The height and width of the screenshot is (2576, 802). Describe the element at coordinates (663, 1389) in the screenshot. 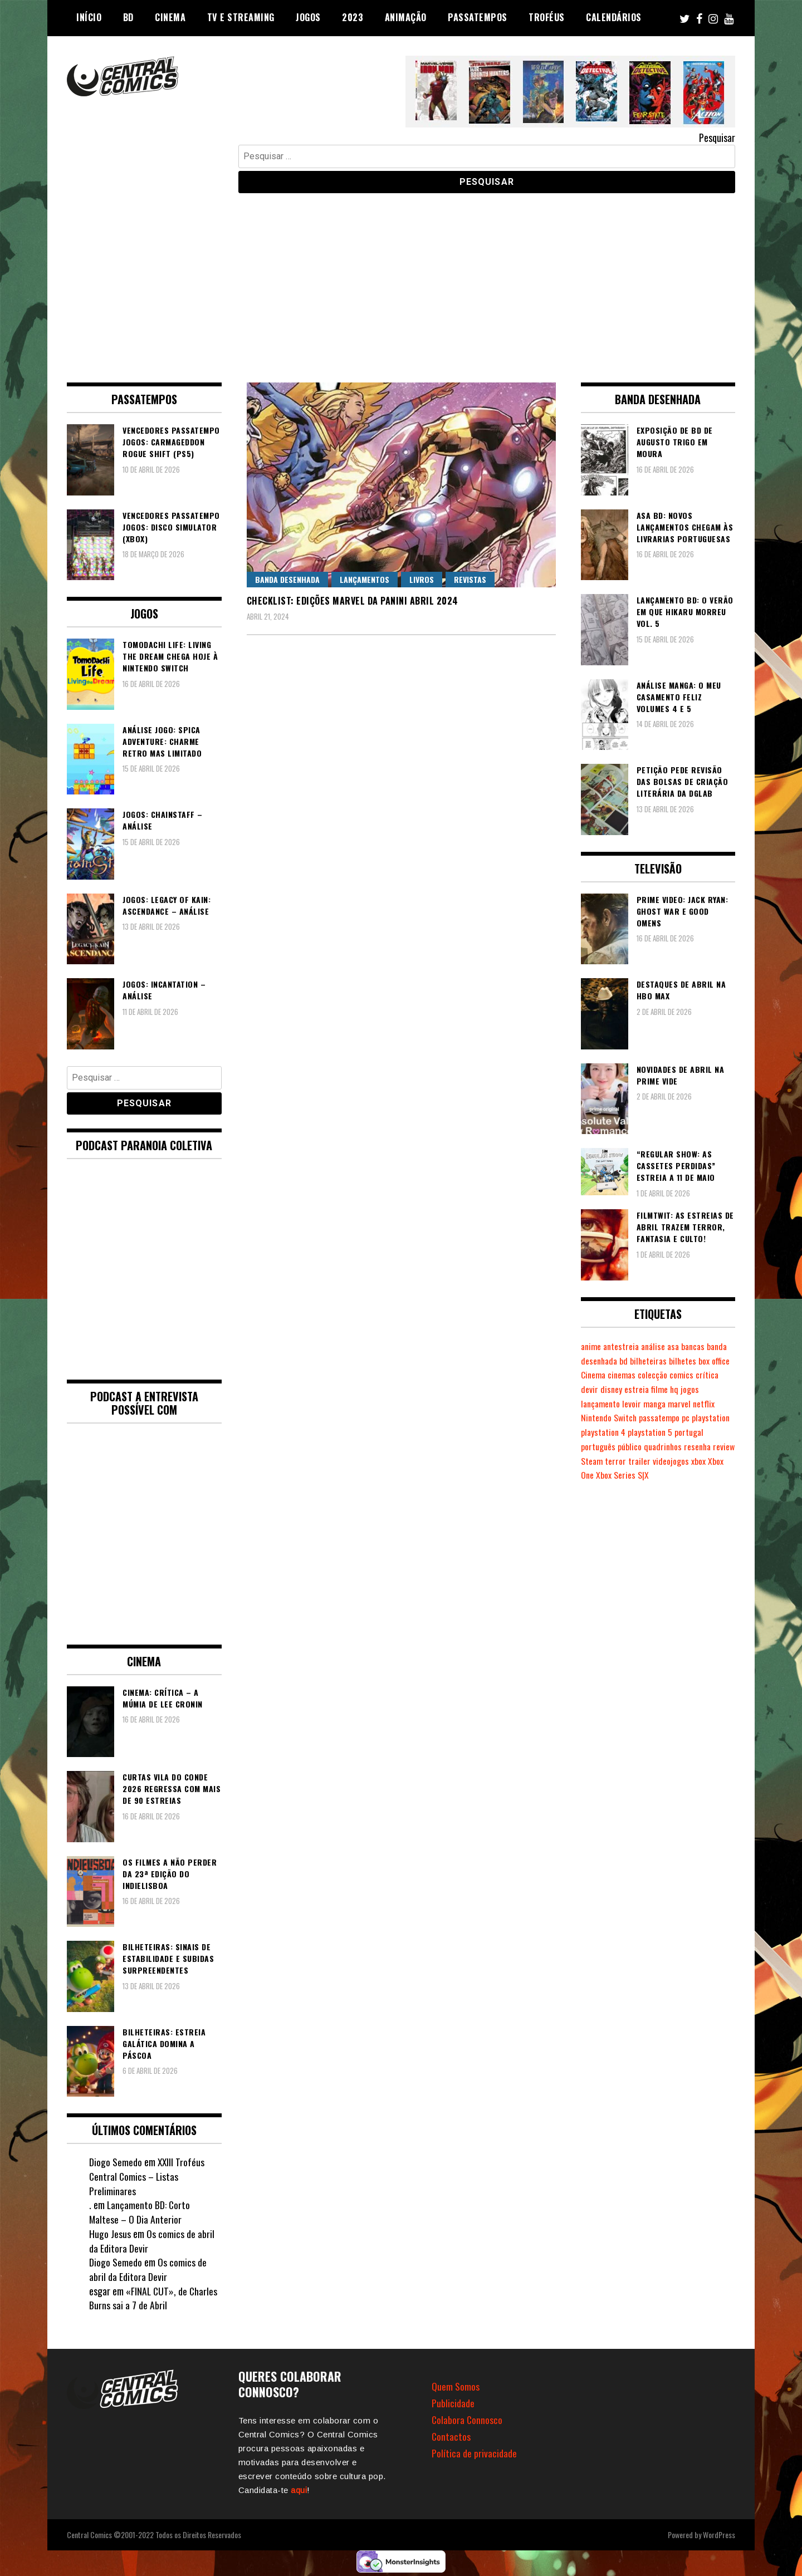

I see `estreia [estreia (274 itens)]` at that location.